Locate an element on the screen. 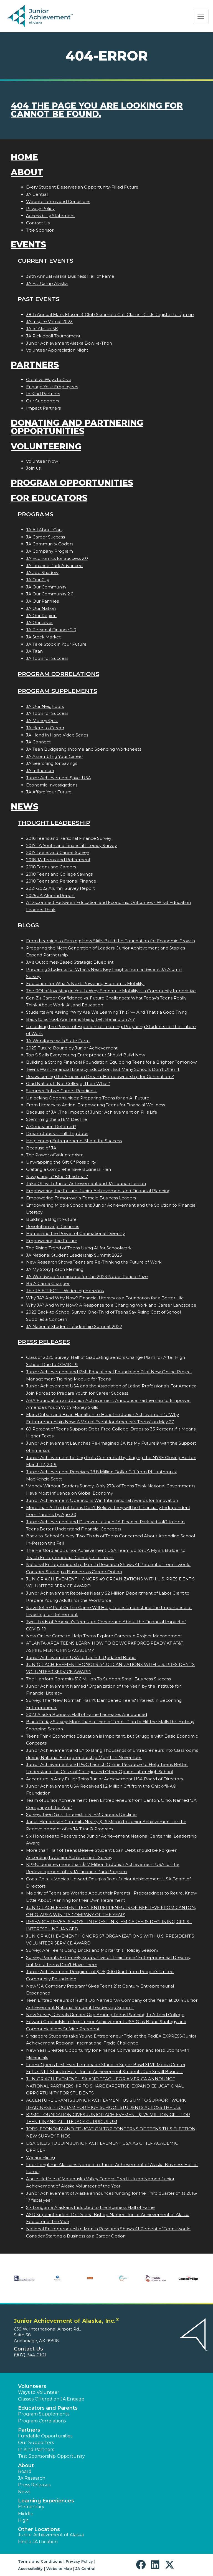  Contact Us is located at coordinates (38, 222).